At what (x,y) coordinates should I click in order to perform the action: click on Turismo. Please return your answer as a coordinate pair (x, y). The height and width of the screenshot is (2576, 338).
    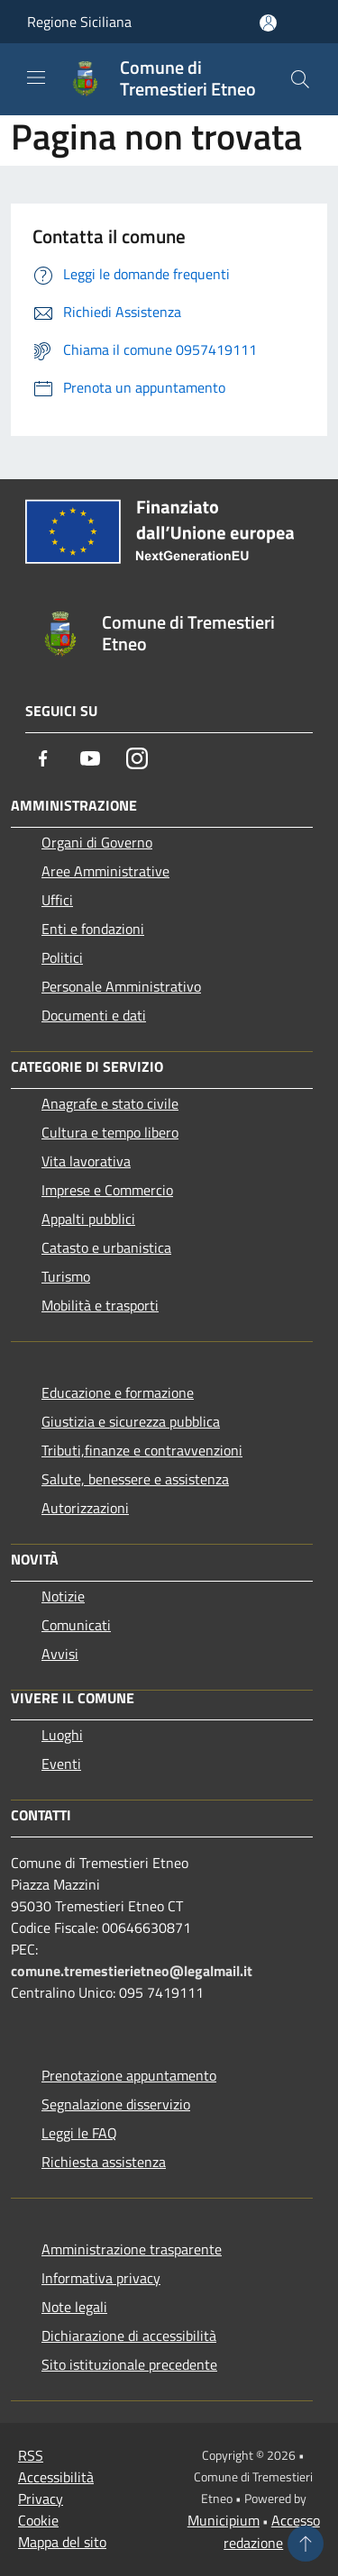
    Looking at the image, I should click on (65, 1276).